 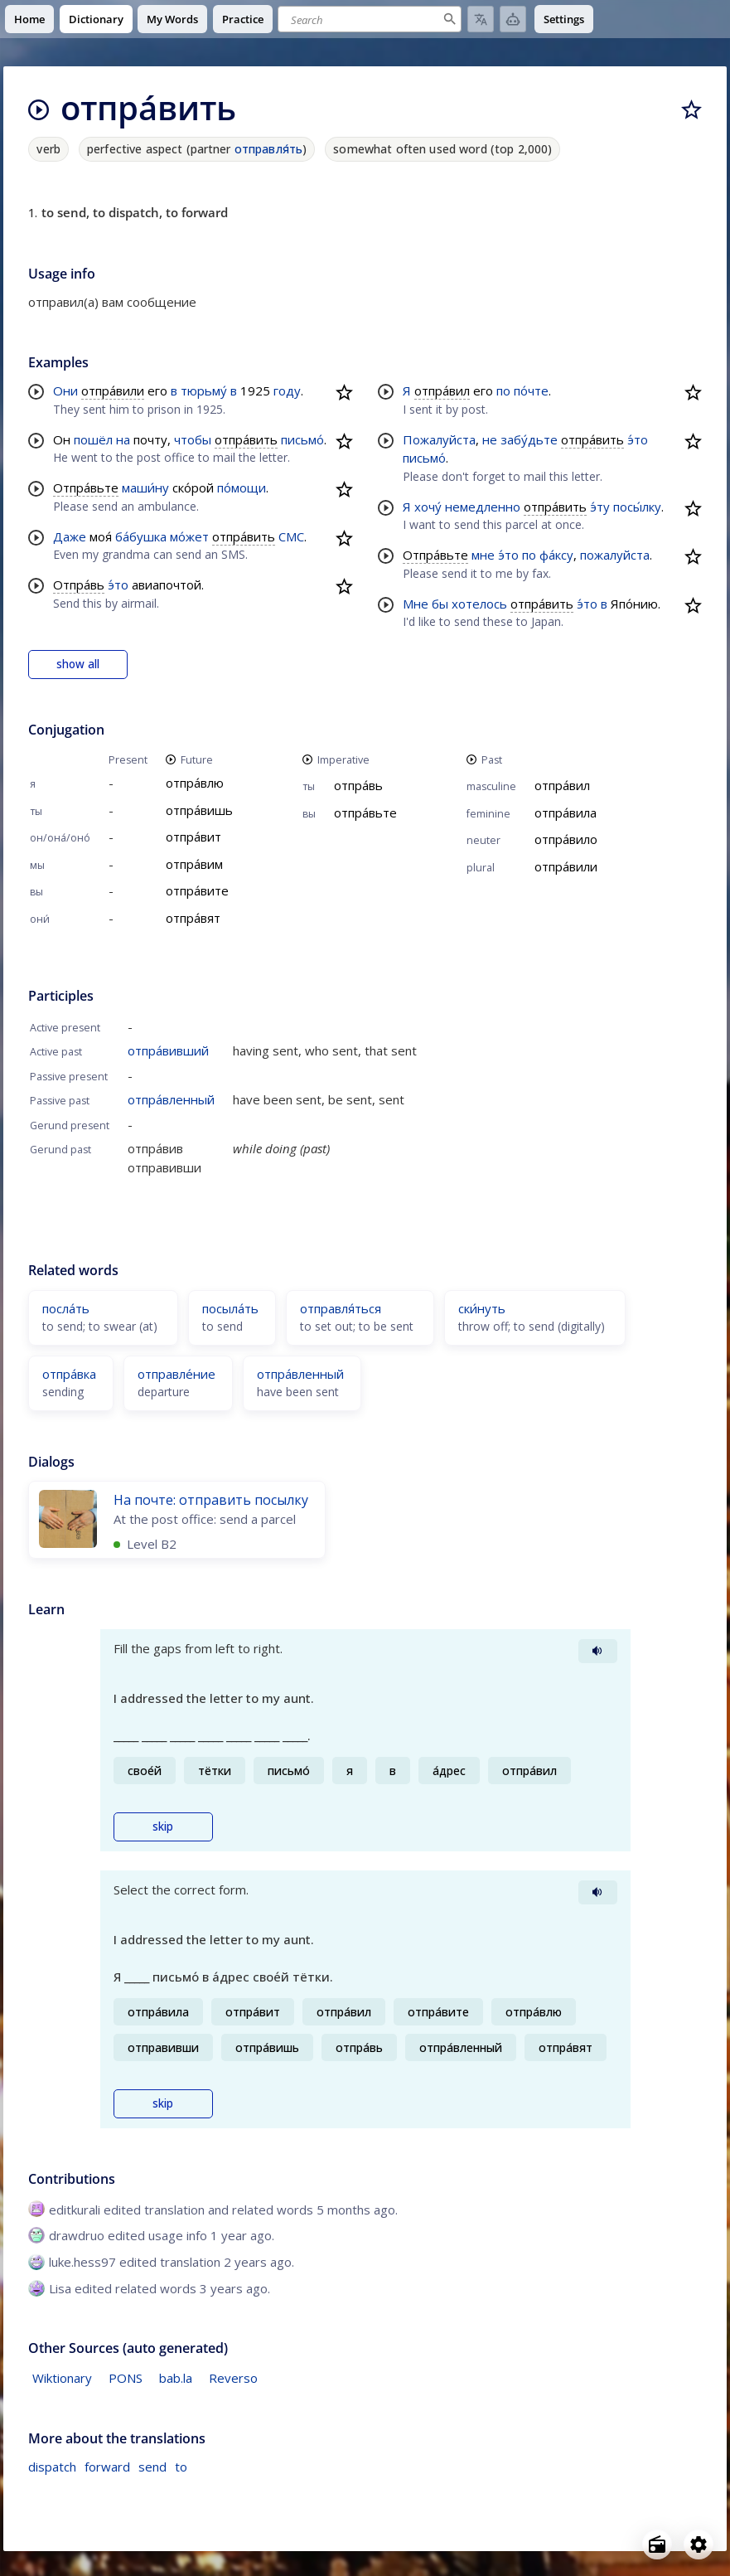 What do you see at coordinates (415, 603) in the screenshot?
I see `Мне` at bounding box center [415, 603].